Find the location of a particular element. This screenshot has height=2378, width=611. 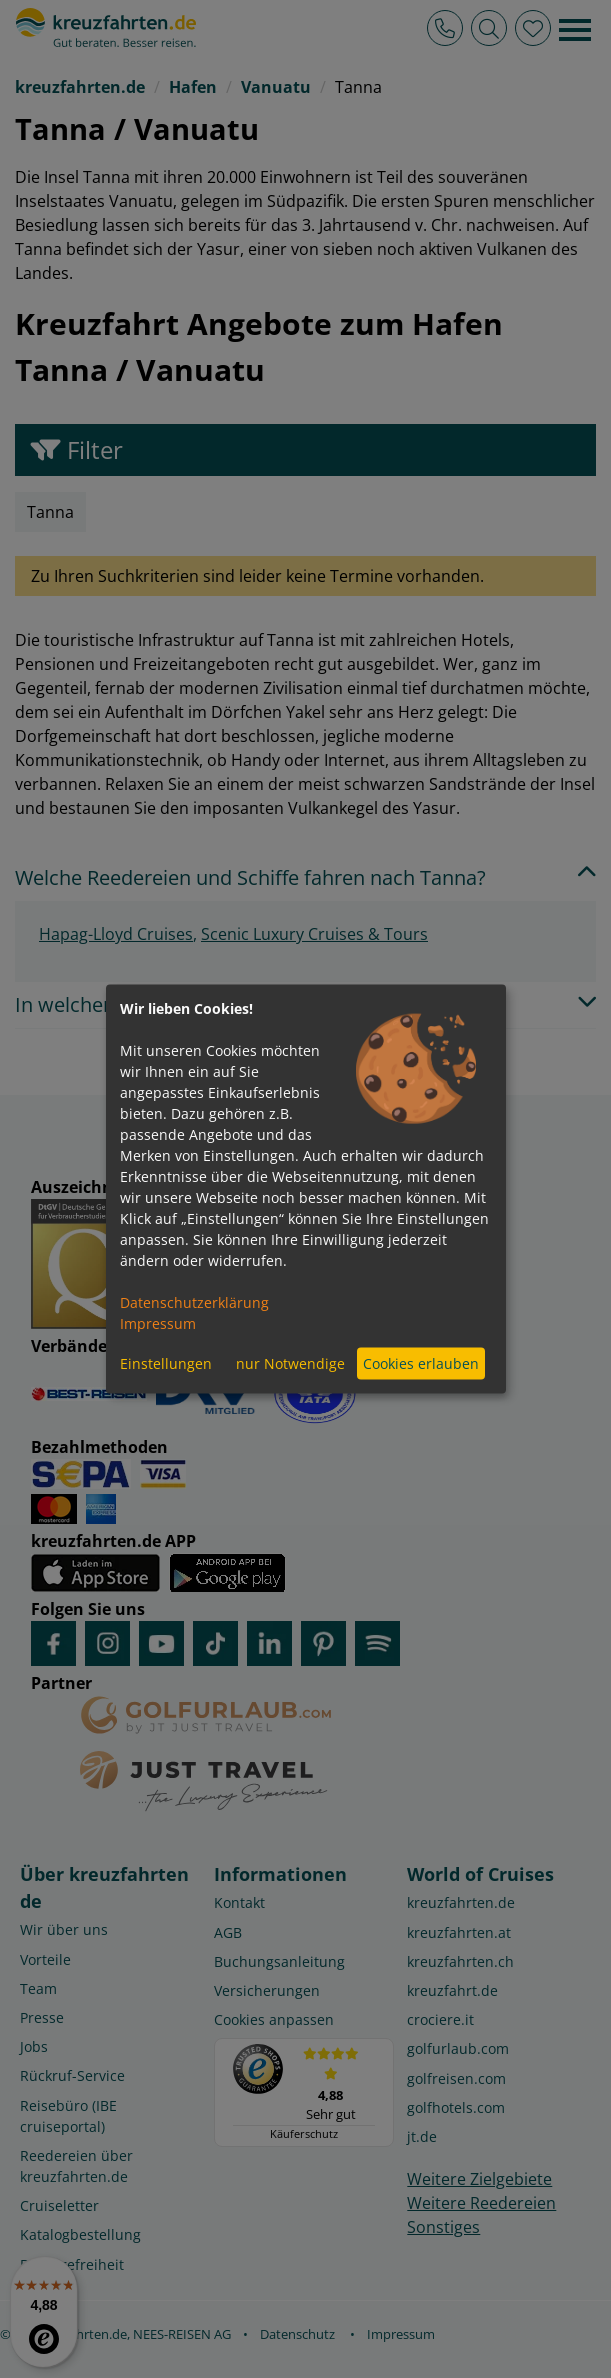

Impressum is located at coordinates (158, 1322).